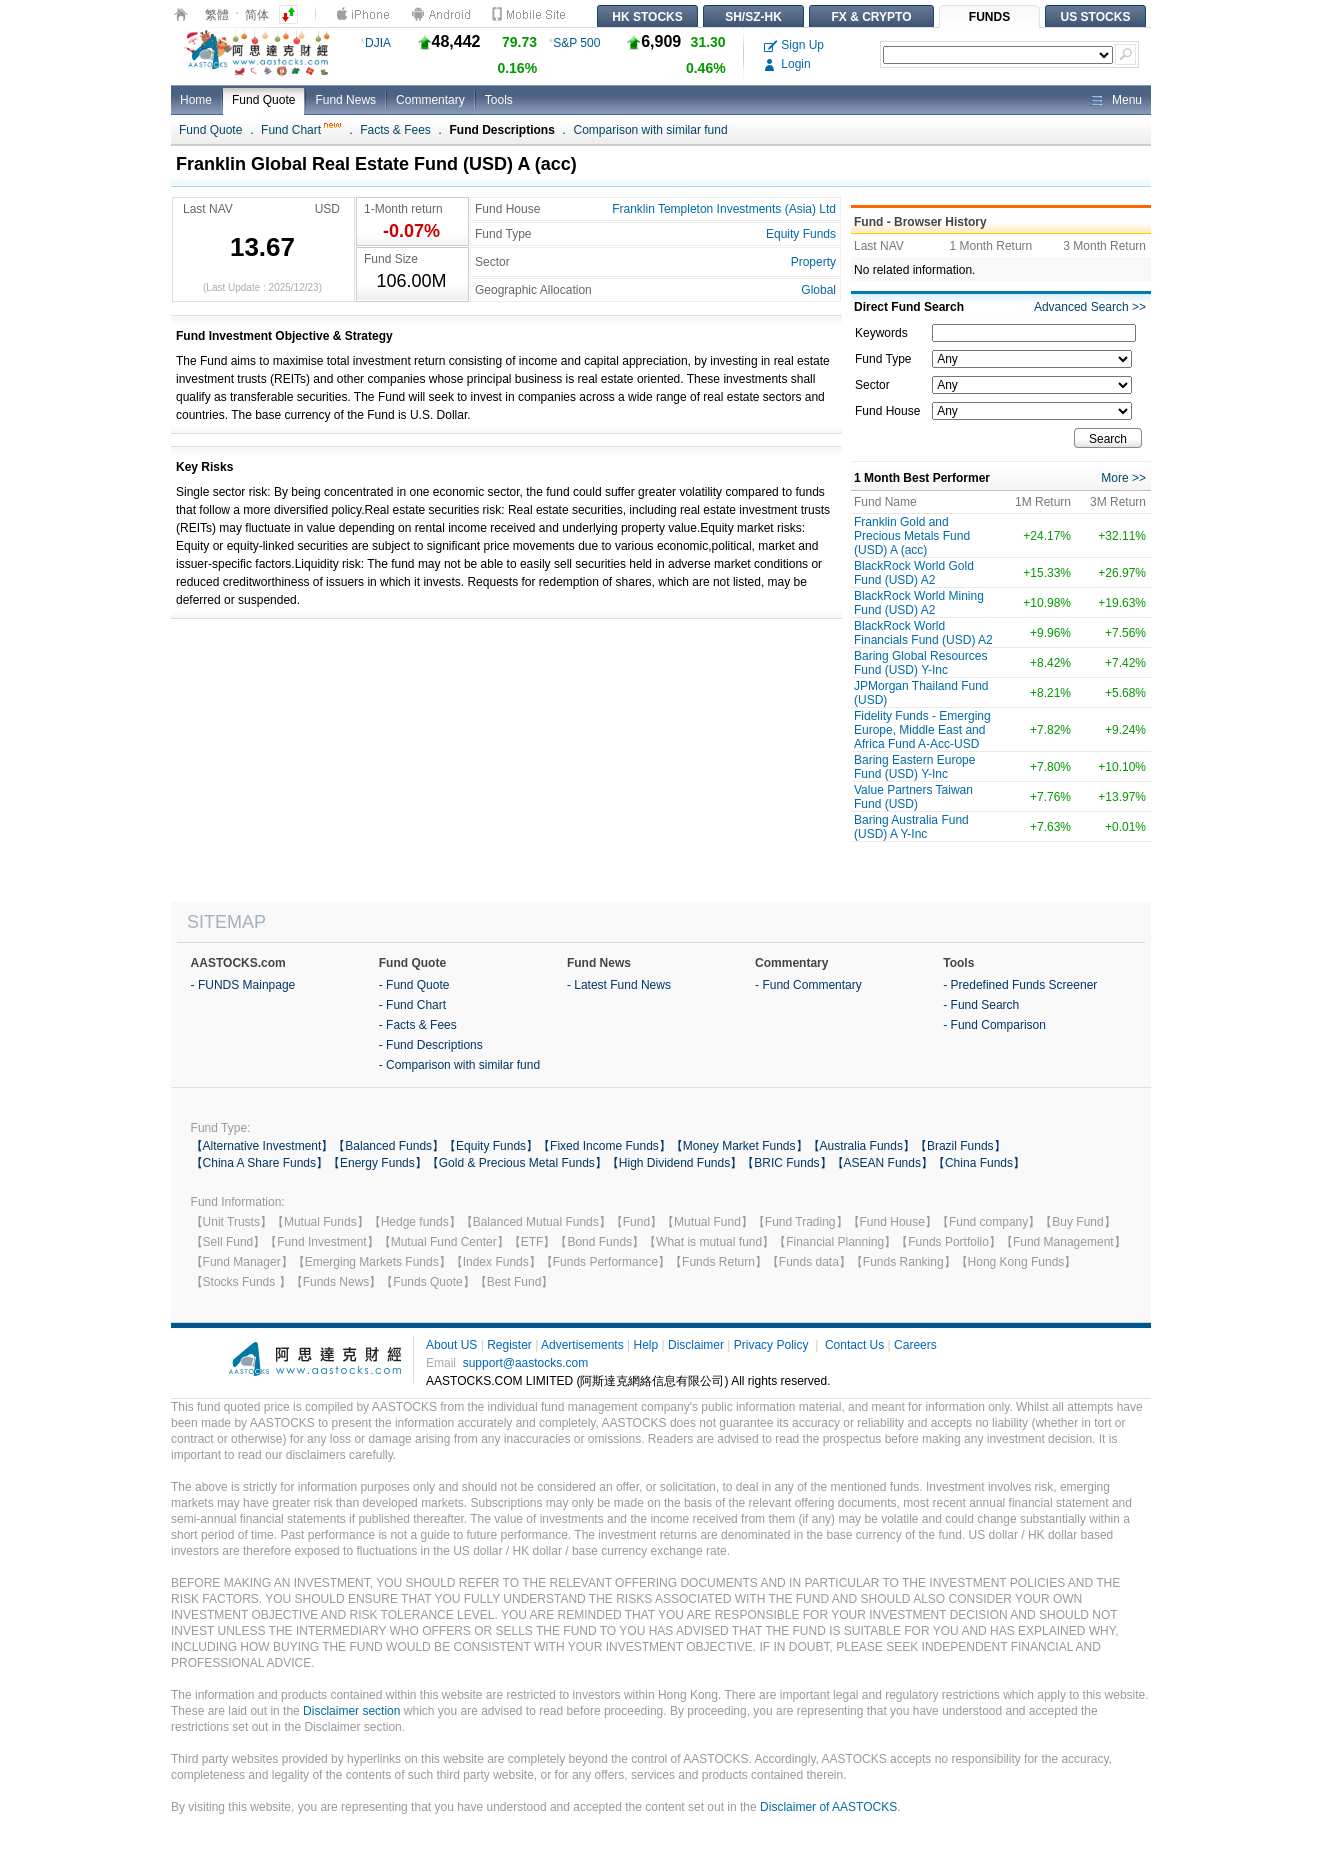 The height and width of the screenshot is (1865, 1322). Describe the element at coordinates (351, 1711) in the screenshot. I see `Disclaimer section` at that location.